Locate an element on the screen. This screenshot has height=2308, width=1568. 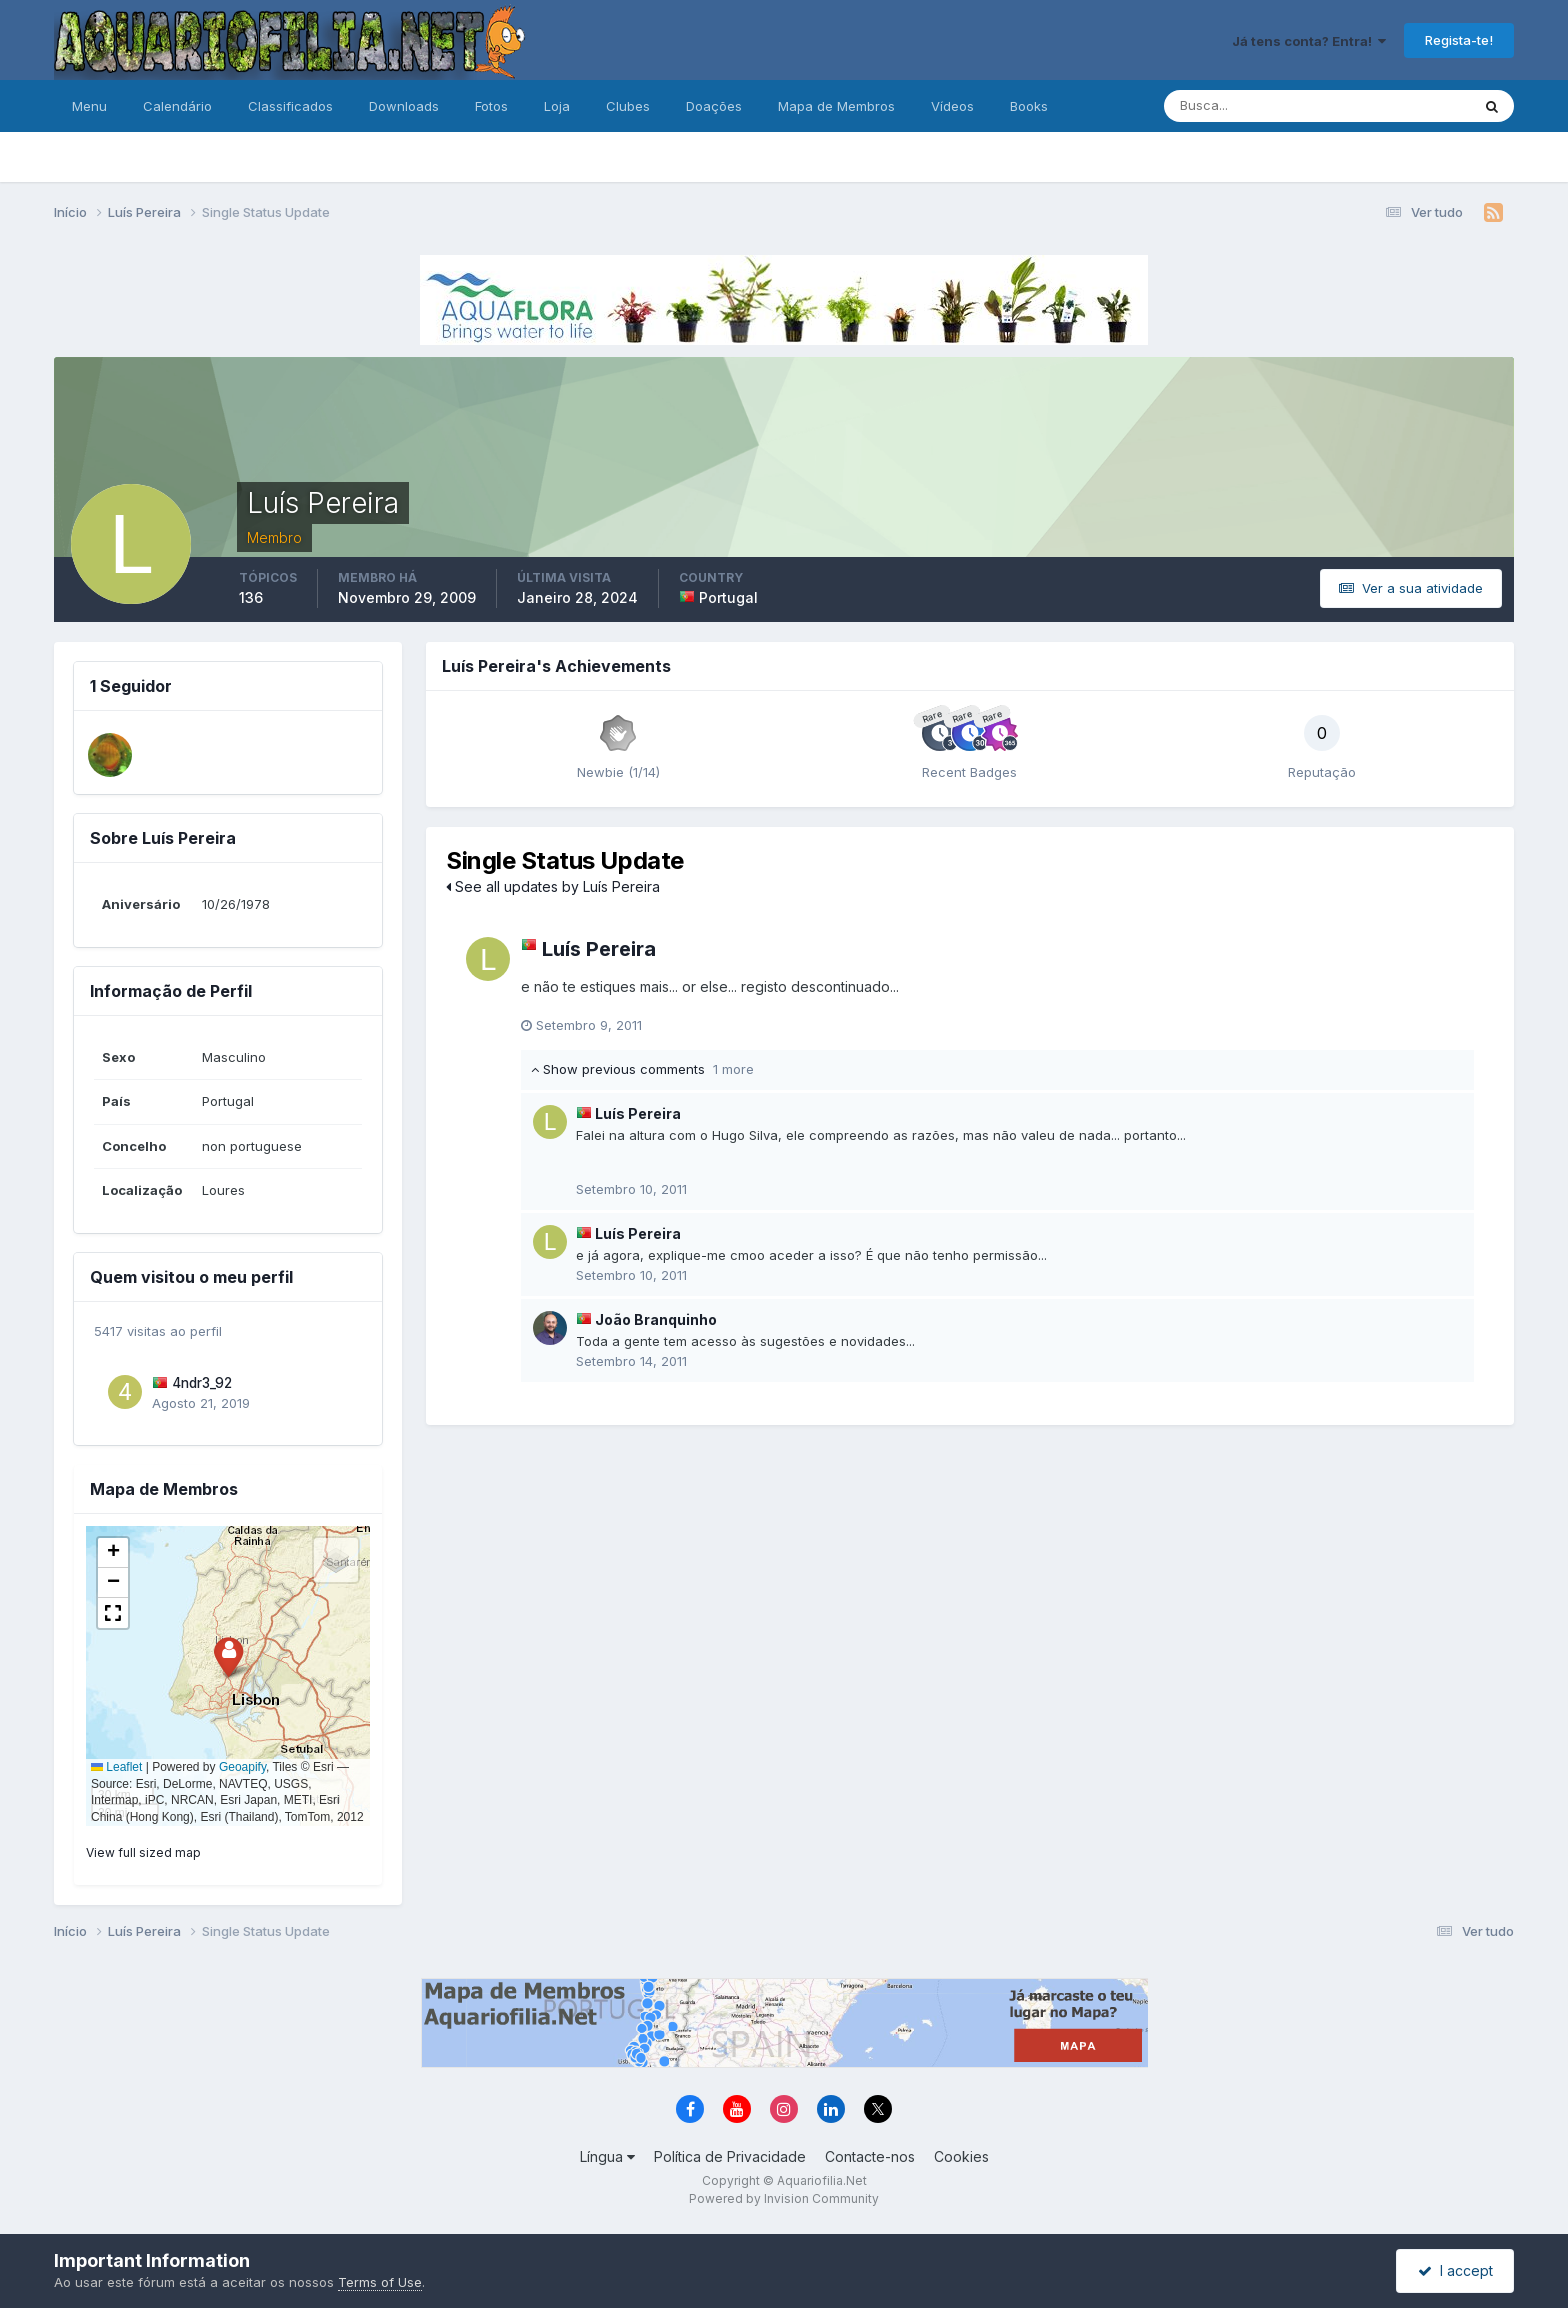
Books is located at coordinates (1029, 106).